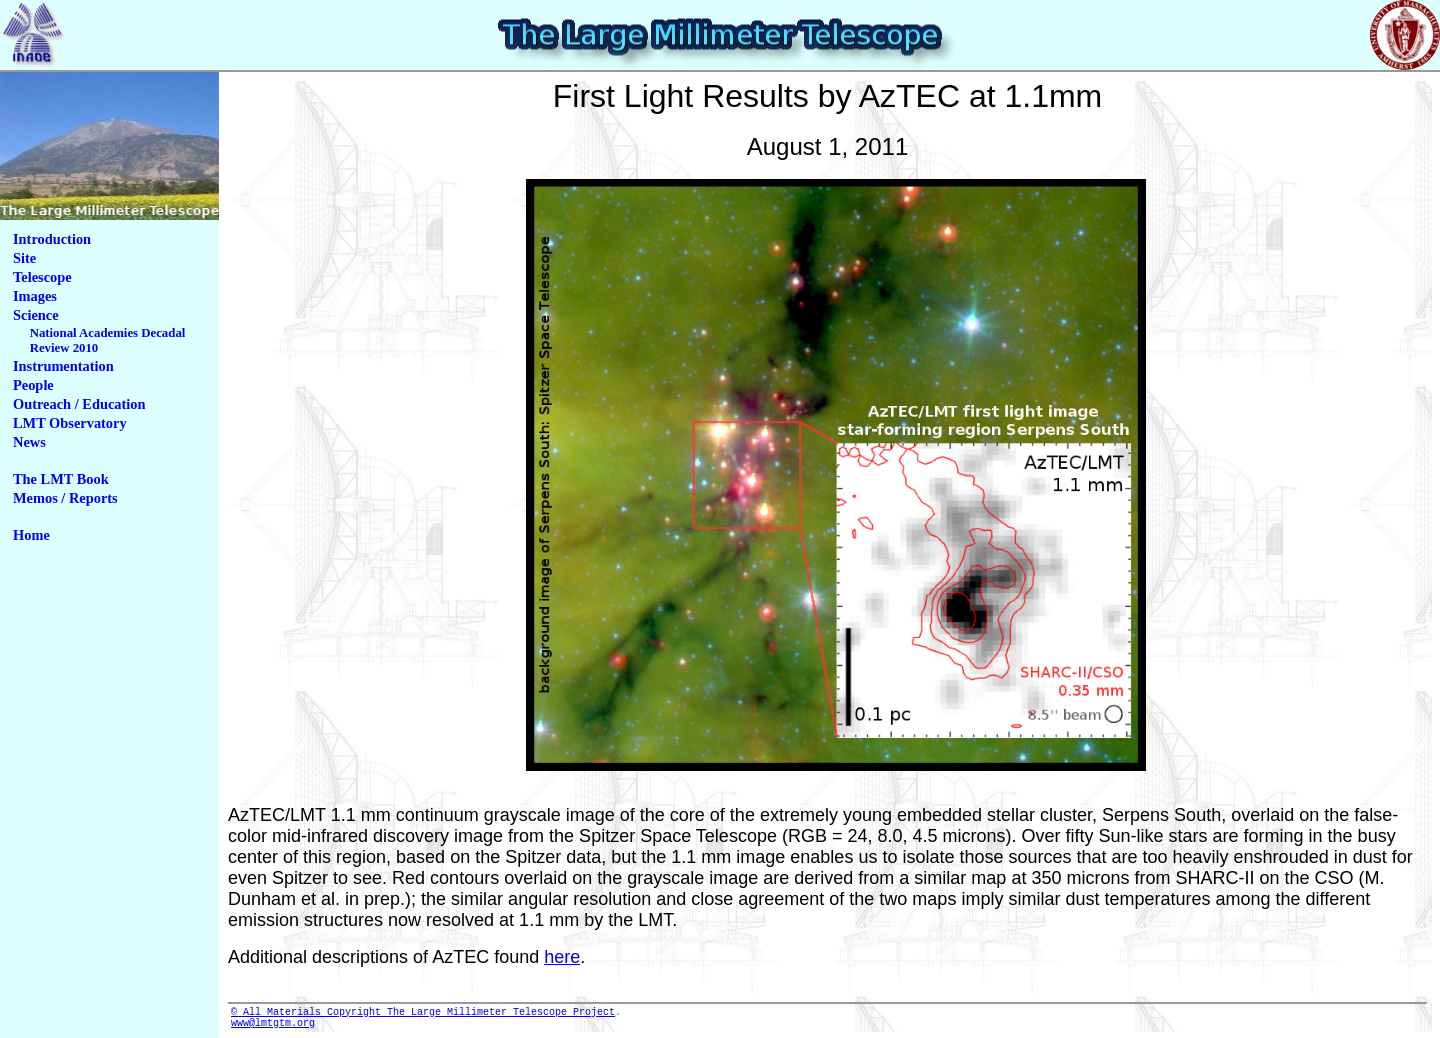 The height and width of the screenshot is (1038, 1440). I want to click on Instrumentation, so click(63, 366).